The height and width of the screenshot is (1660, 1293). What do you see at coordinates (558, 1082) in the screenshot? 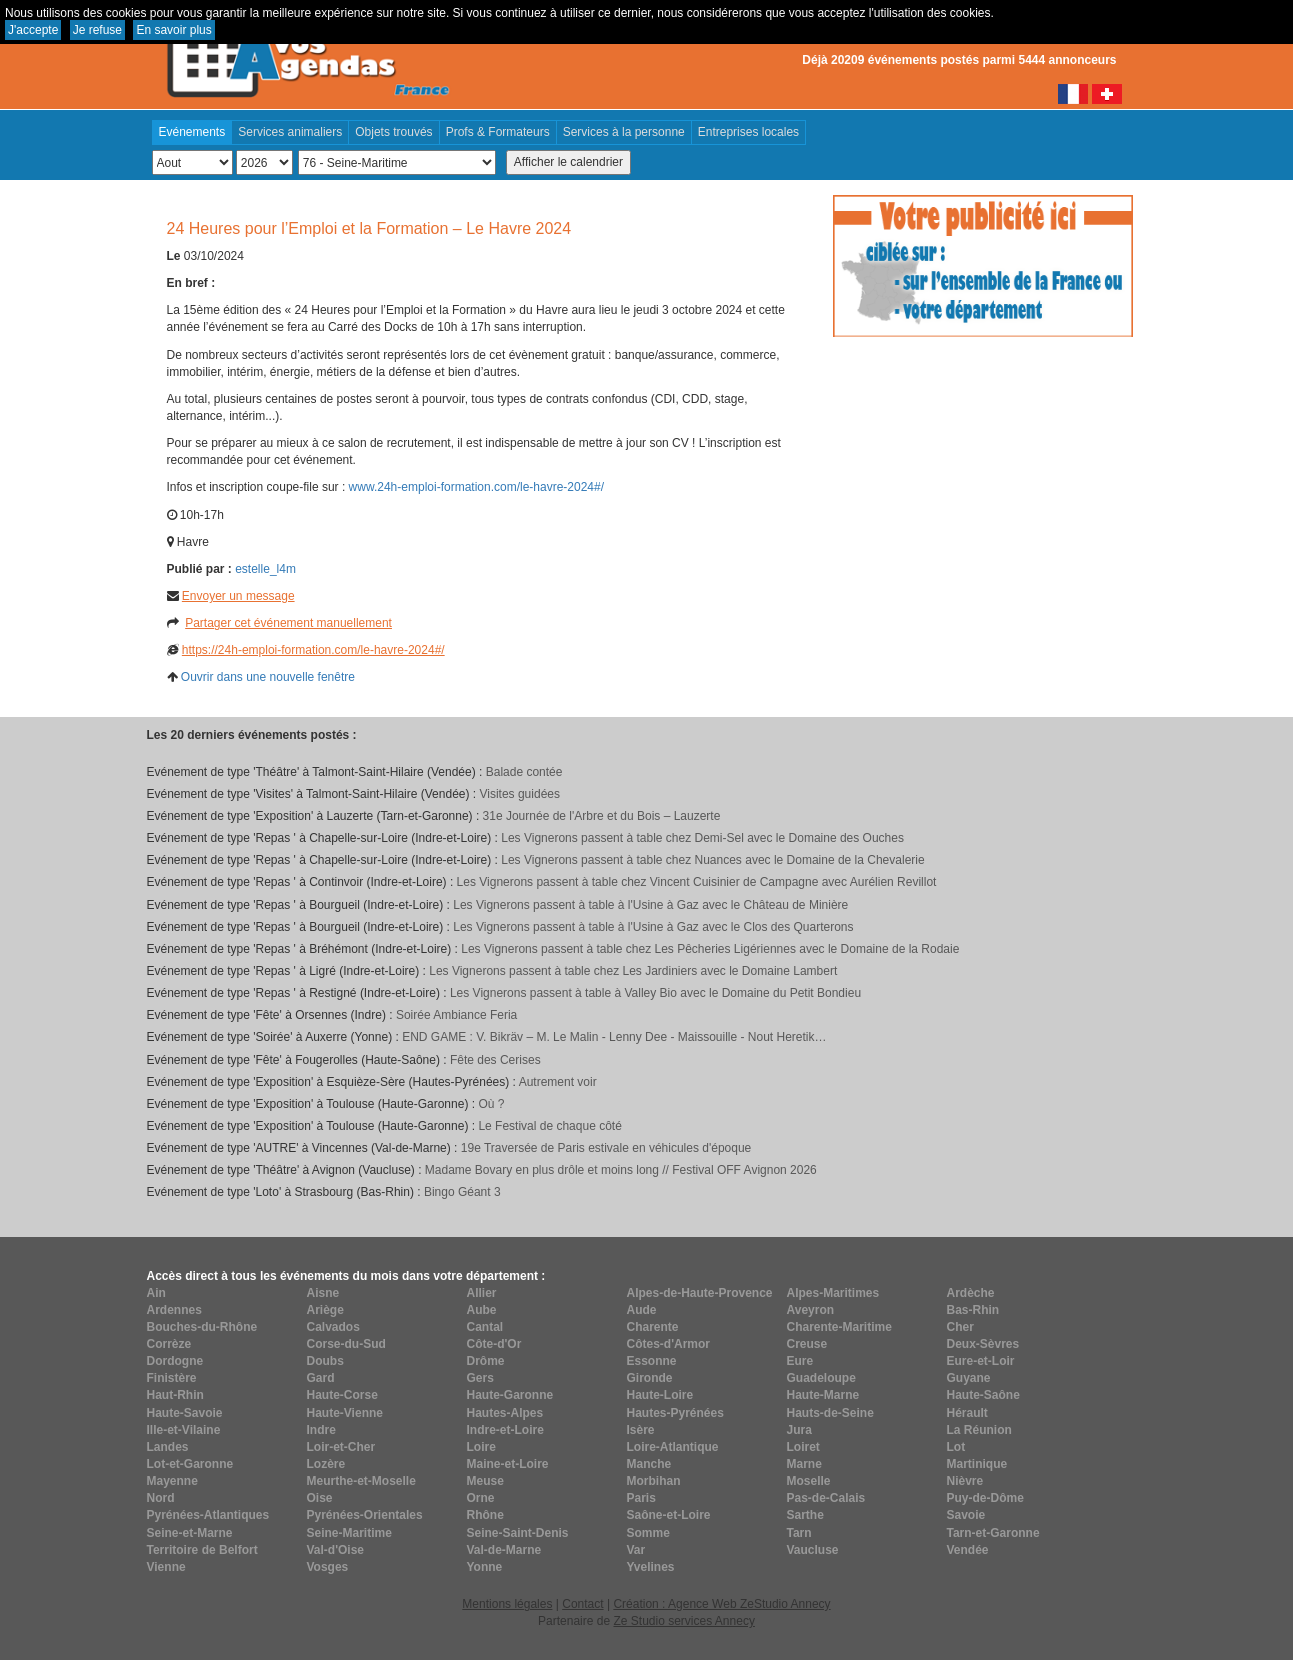
I see `Autrement voir` at bounding box center [558, 1082].